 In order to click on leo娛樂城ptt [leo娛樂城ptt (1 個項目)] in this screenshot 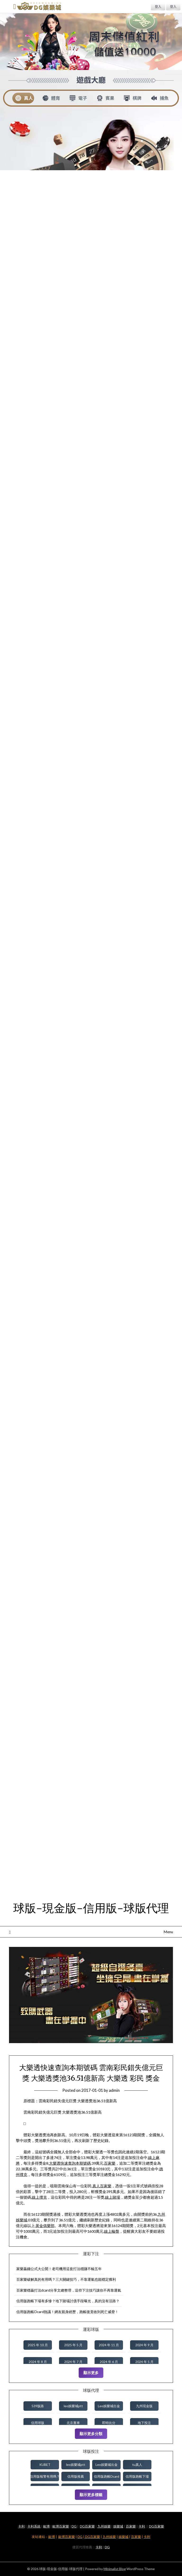, I will do `click(75, 2465)`.